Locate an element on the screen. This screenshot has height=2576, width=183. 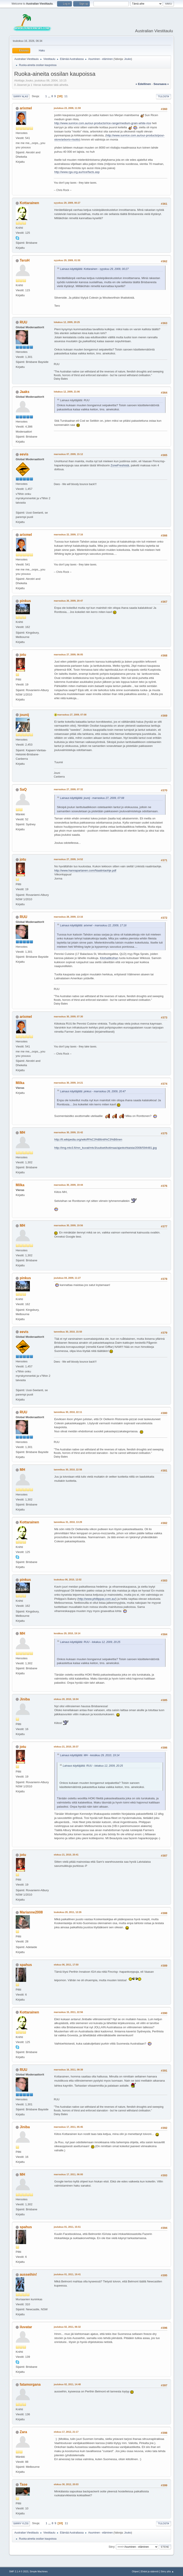
lokakuu 12, 2009, 21:06 is located at coordinates (67, 391).